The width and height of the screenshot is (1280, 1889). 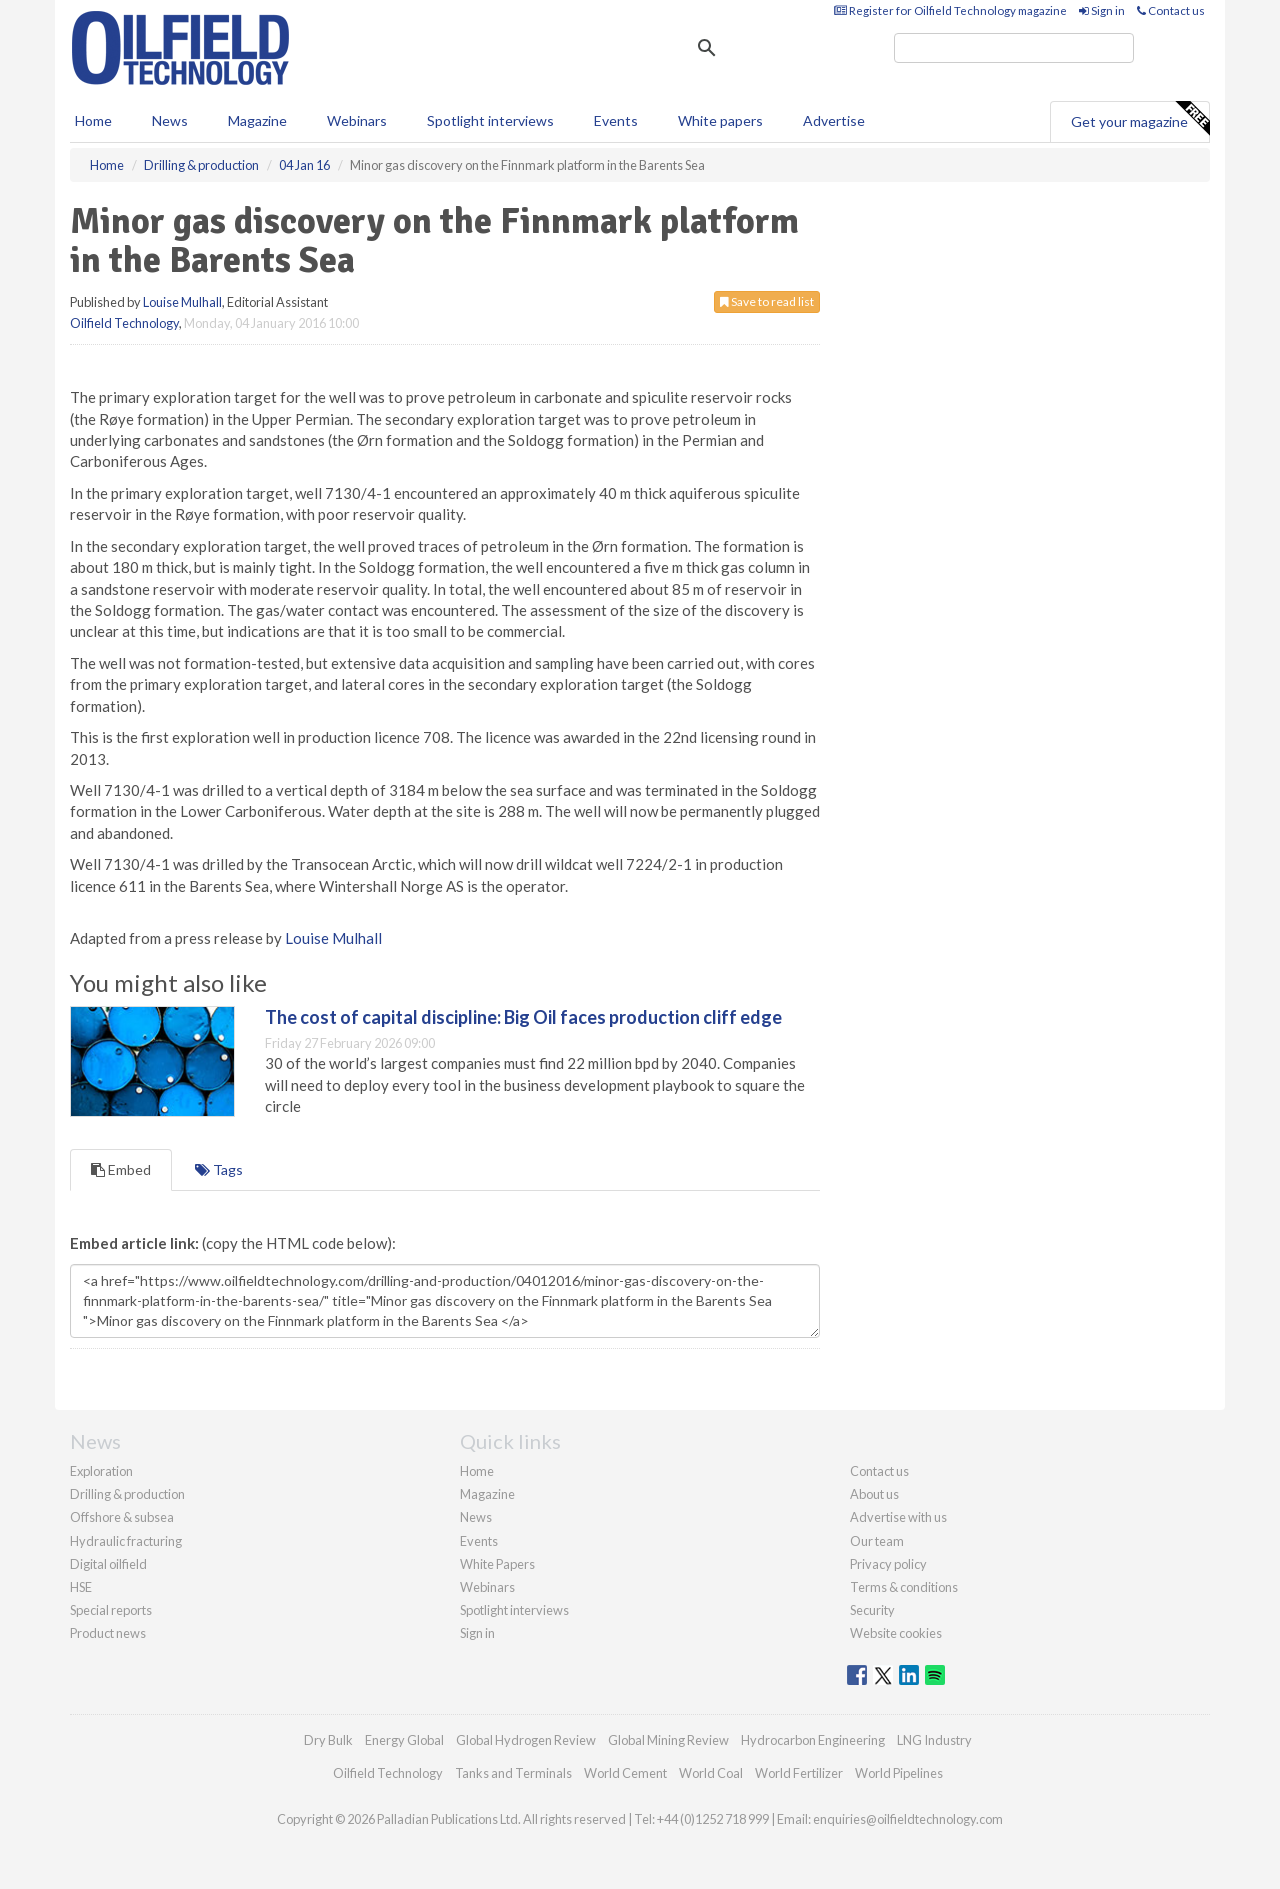 What do you see at coordinates (93, 120) in the screenshot?
I see `Home` at bounding box center [93, 120].